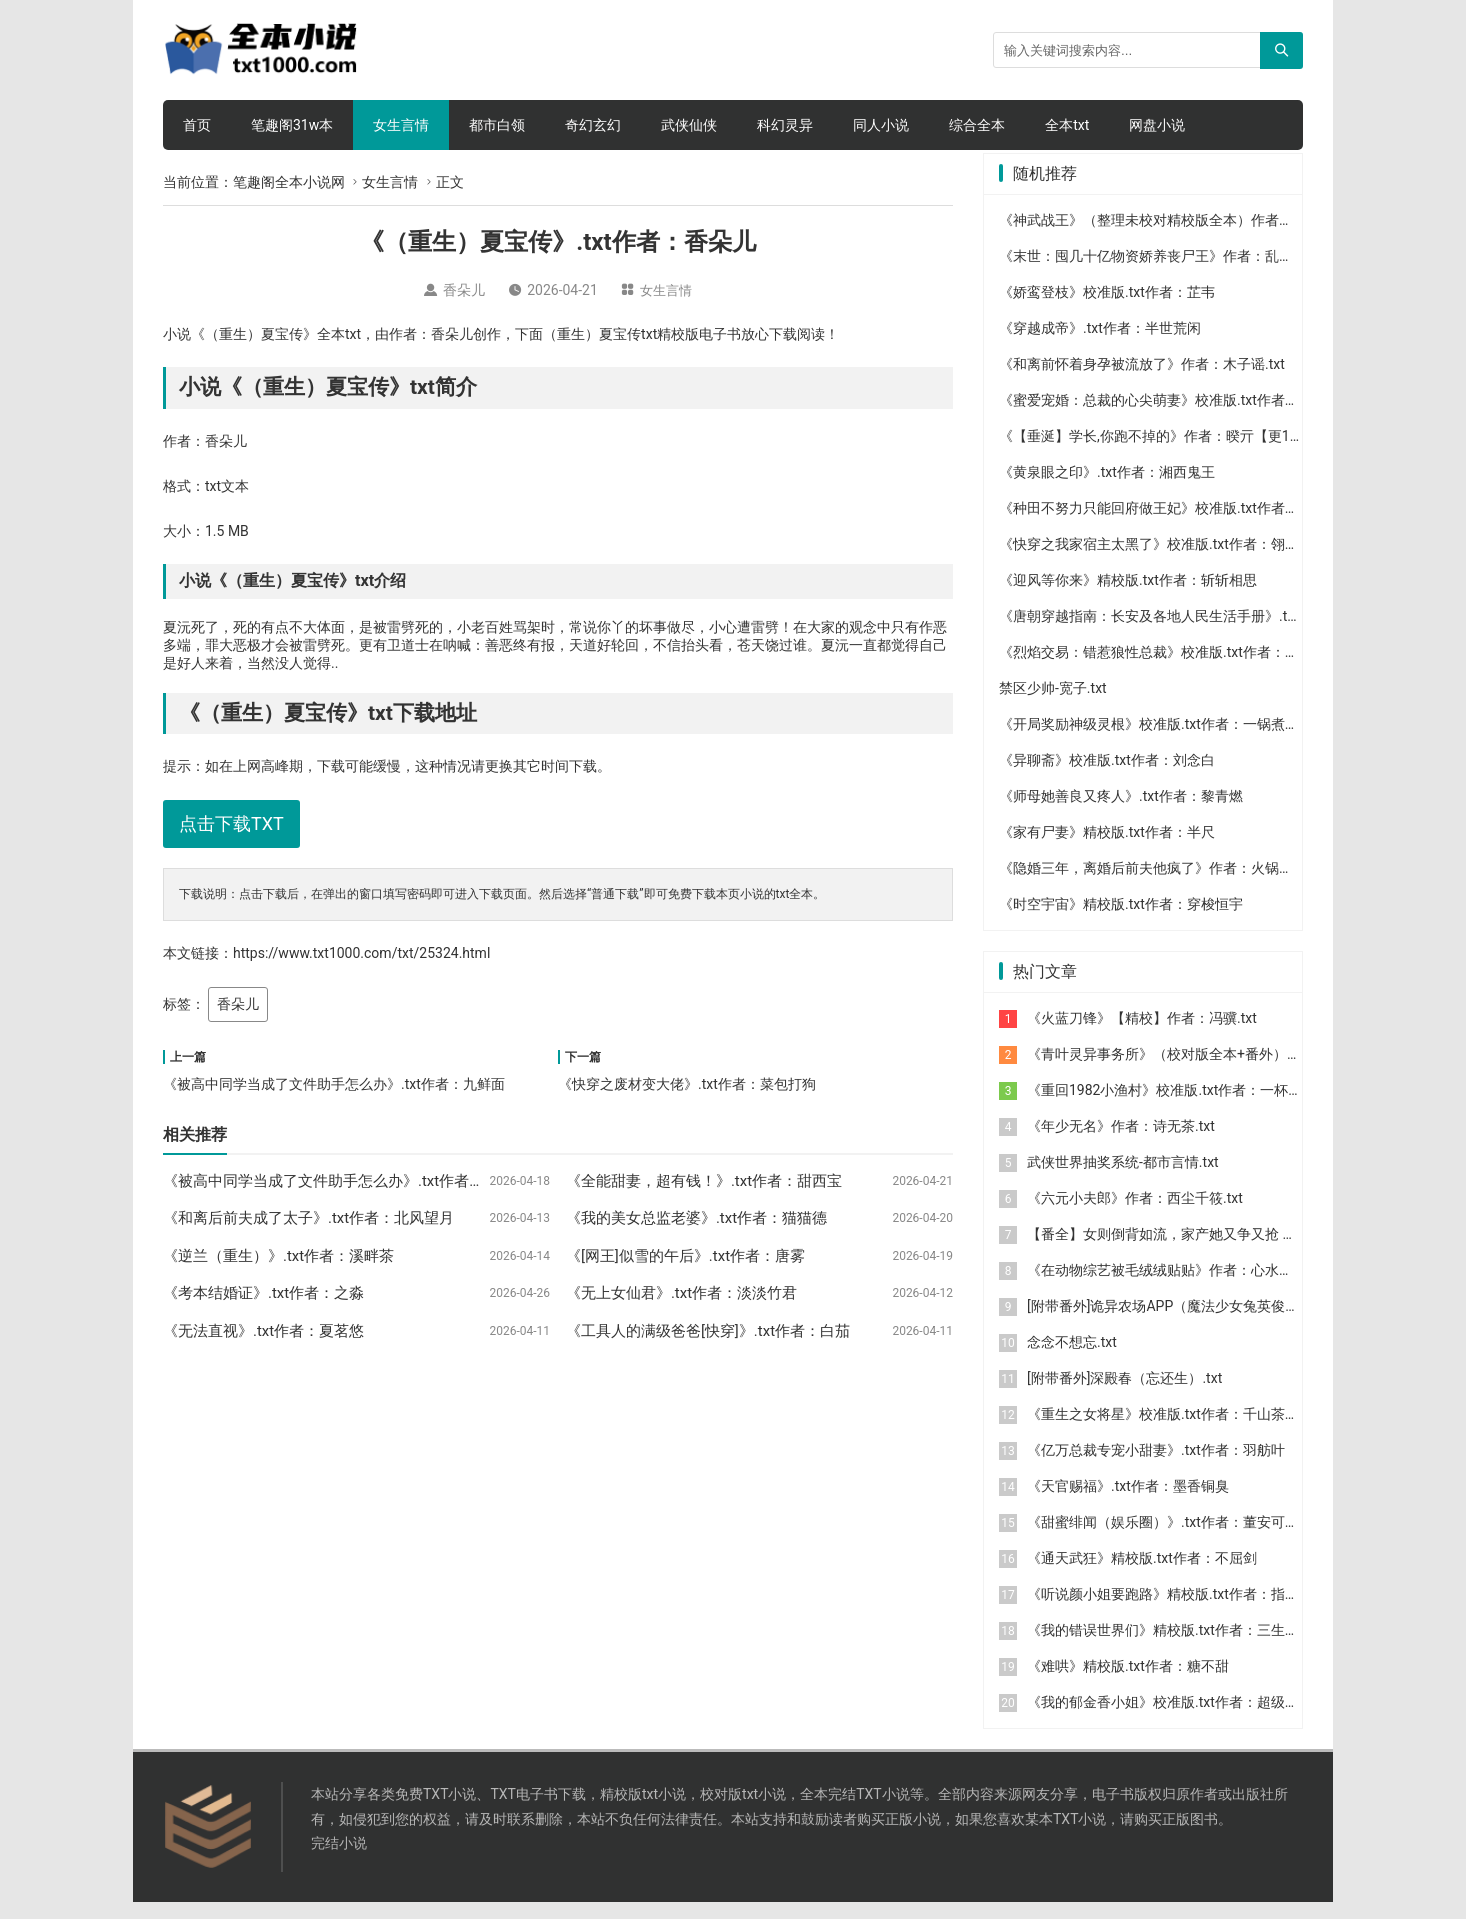  What do you see at coordinates (1213, 1251) in the screenshot?
I see `【番全】女则倒背如流，家产她又争又抢 作者：笑语晏晏.txt` at bounding box center [1213, 1251].